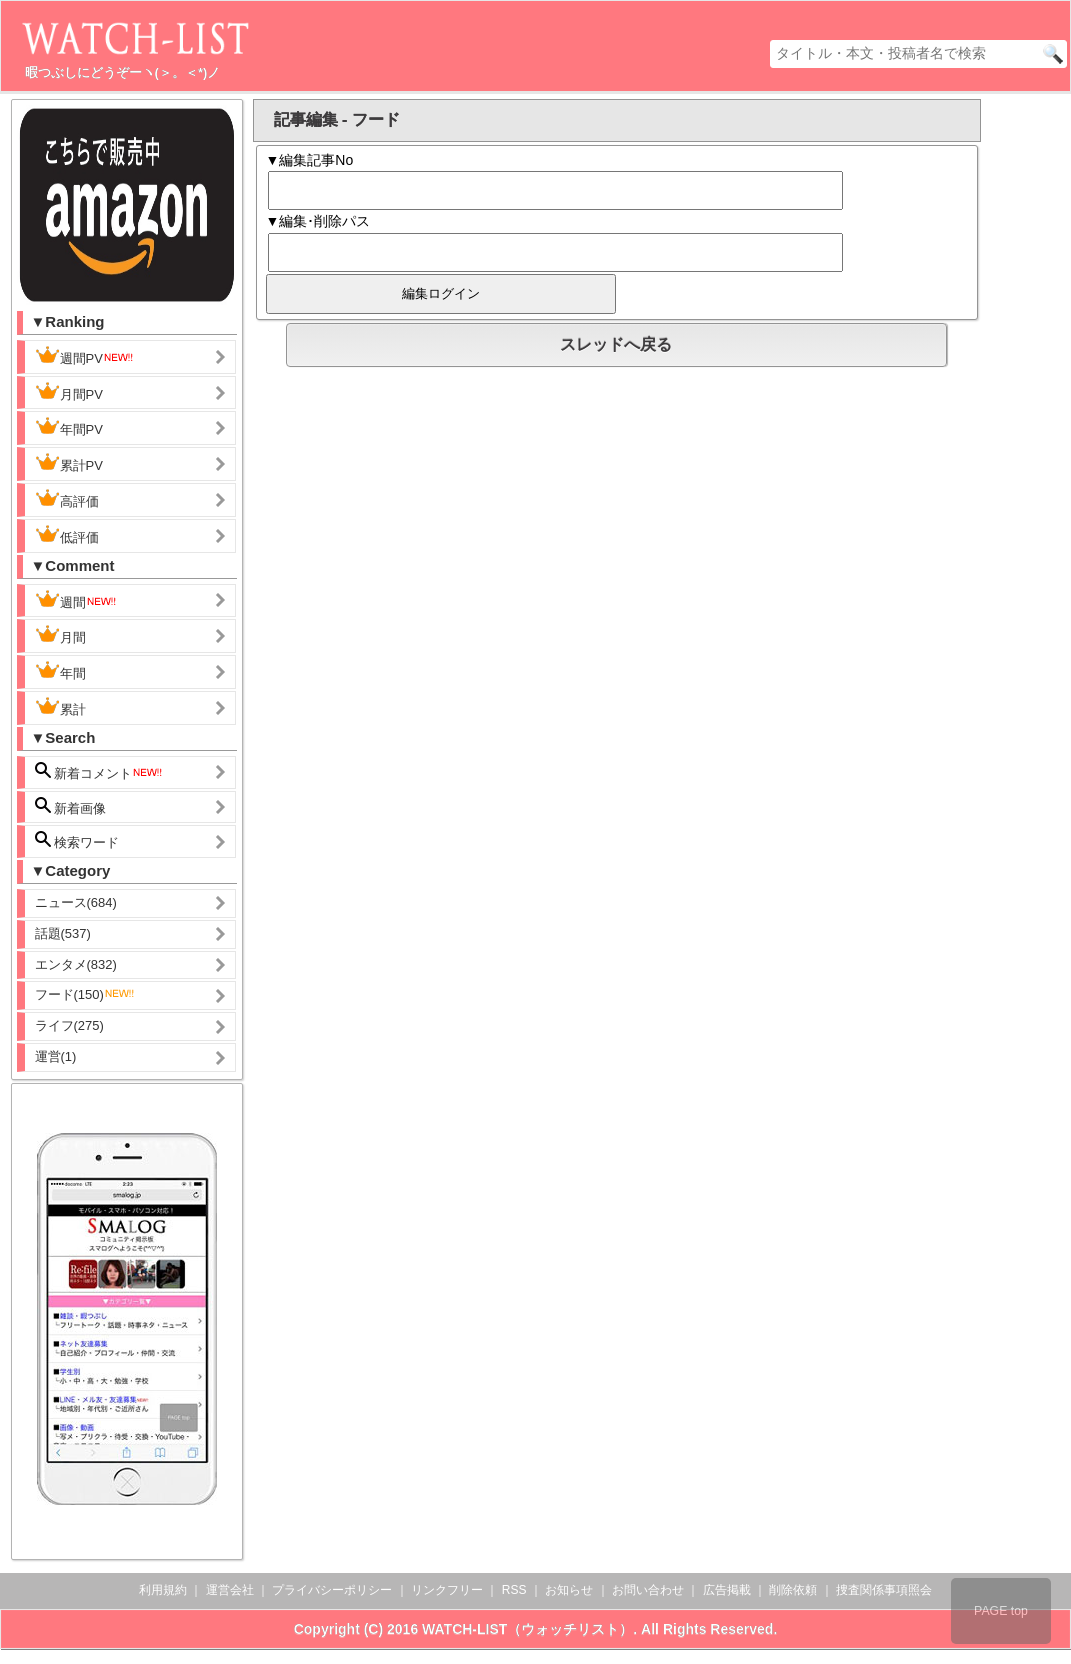 The width and height of the screenshot is (1071, 1664). What do you see at coordinates (1001, 1611) in the screenshot?
I see `PAGE top` at bounding box center [1001, 1611].